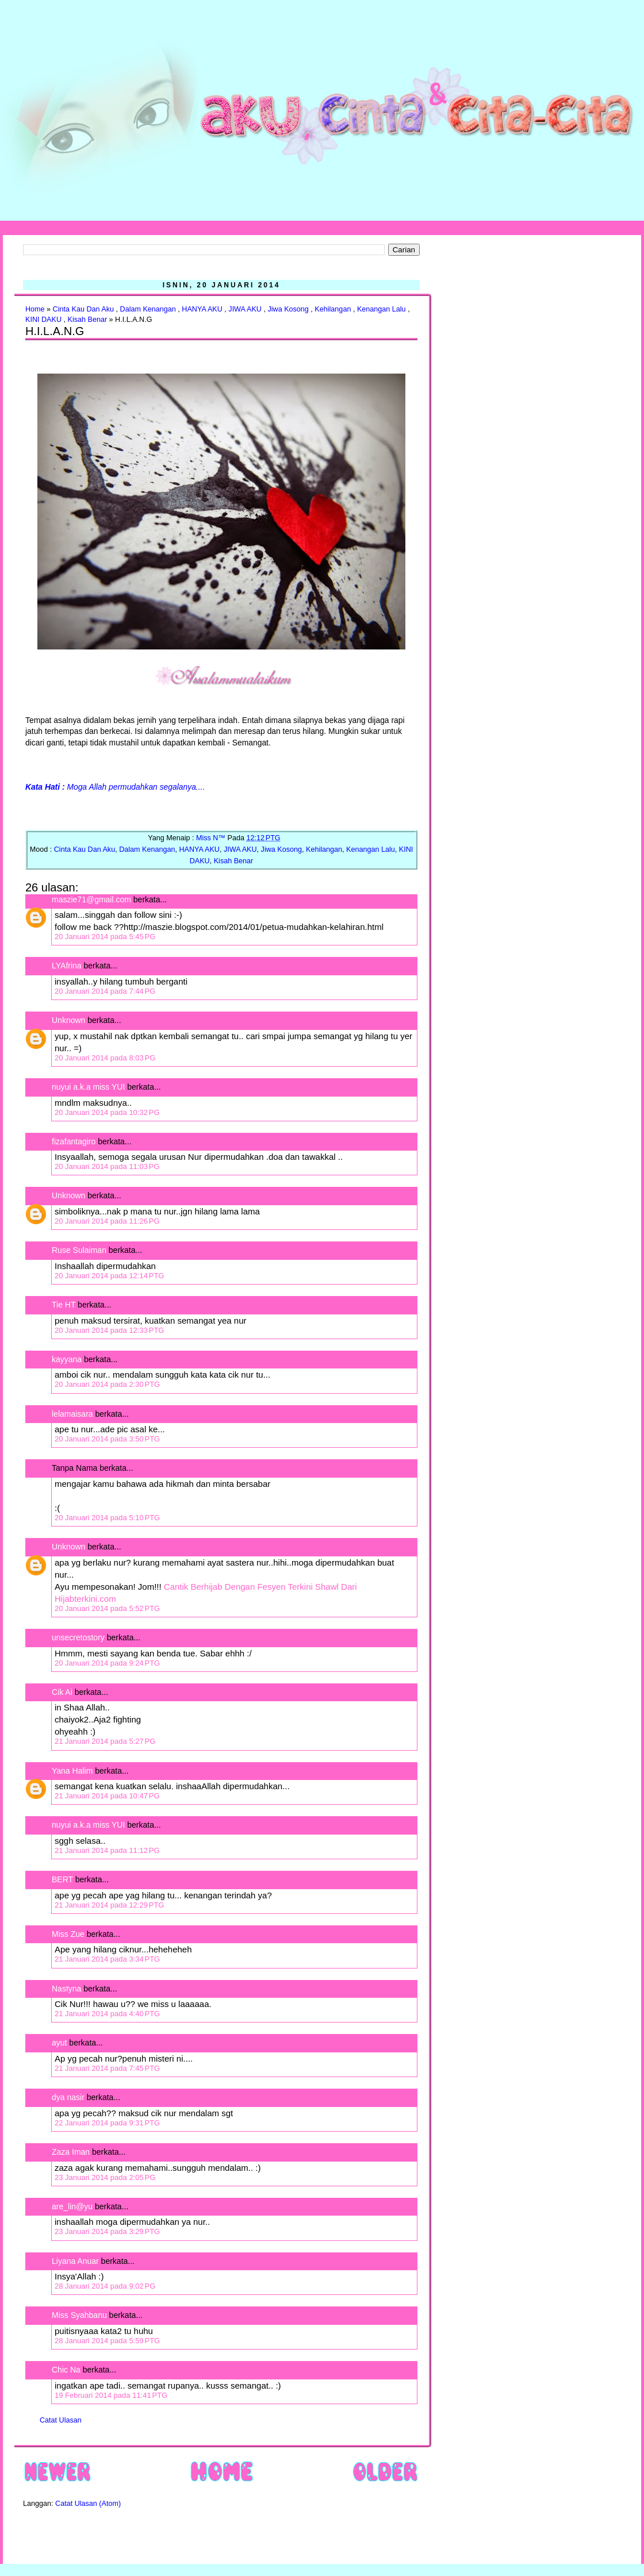 Image resolution: width=644 pixels, height=2576 pixels. I want to click on Catat Ulasan (Atom), so click(88, 2504).